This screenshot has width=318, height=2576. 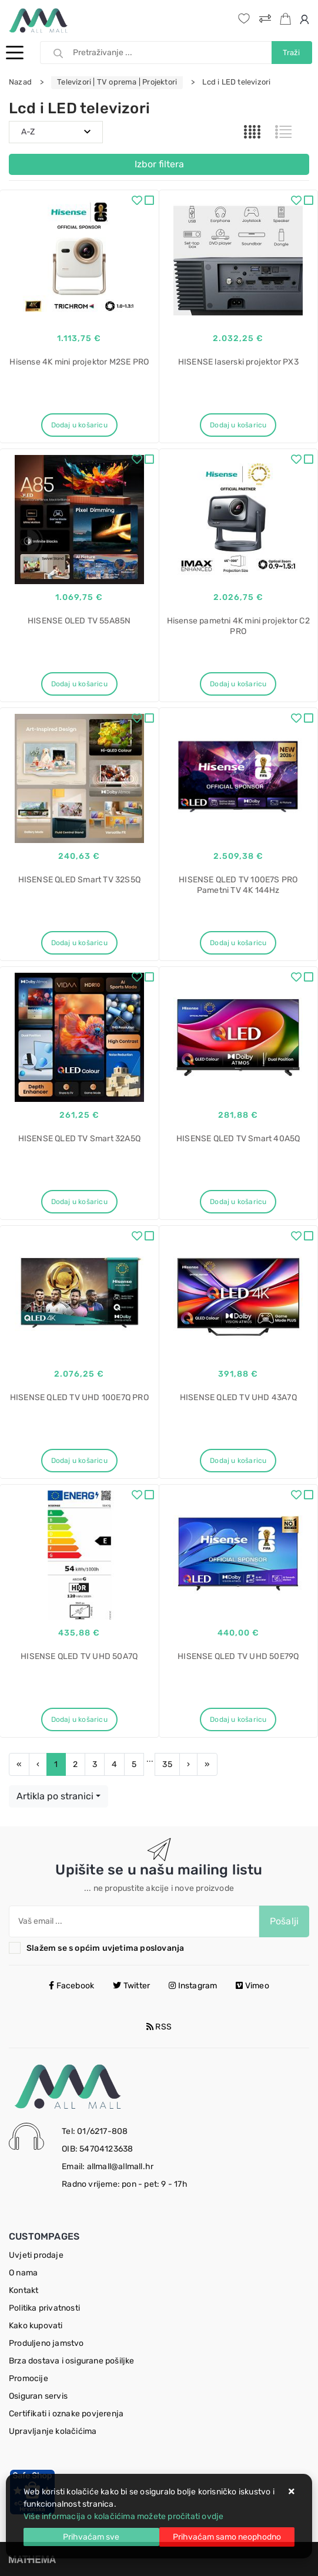 What do you see at coordinates (79, 1460) in the screenshot?
I see `Dodaj u košaricu [HISENSE QLED TV UHD 100E7Q PRO]` at bounding box center [79, 1460].